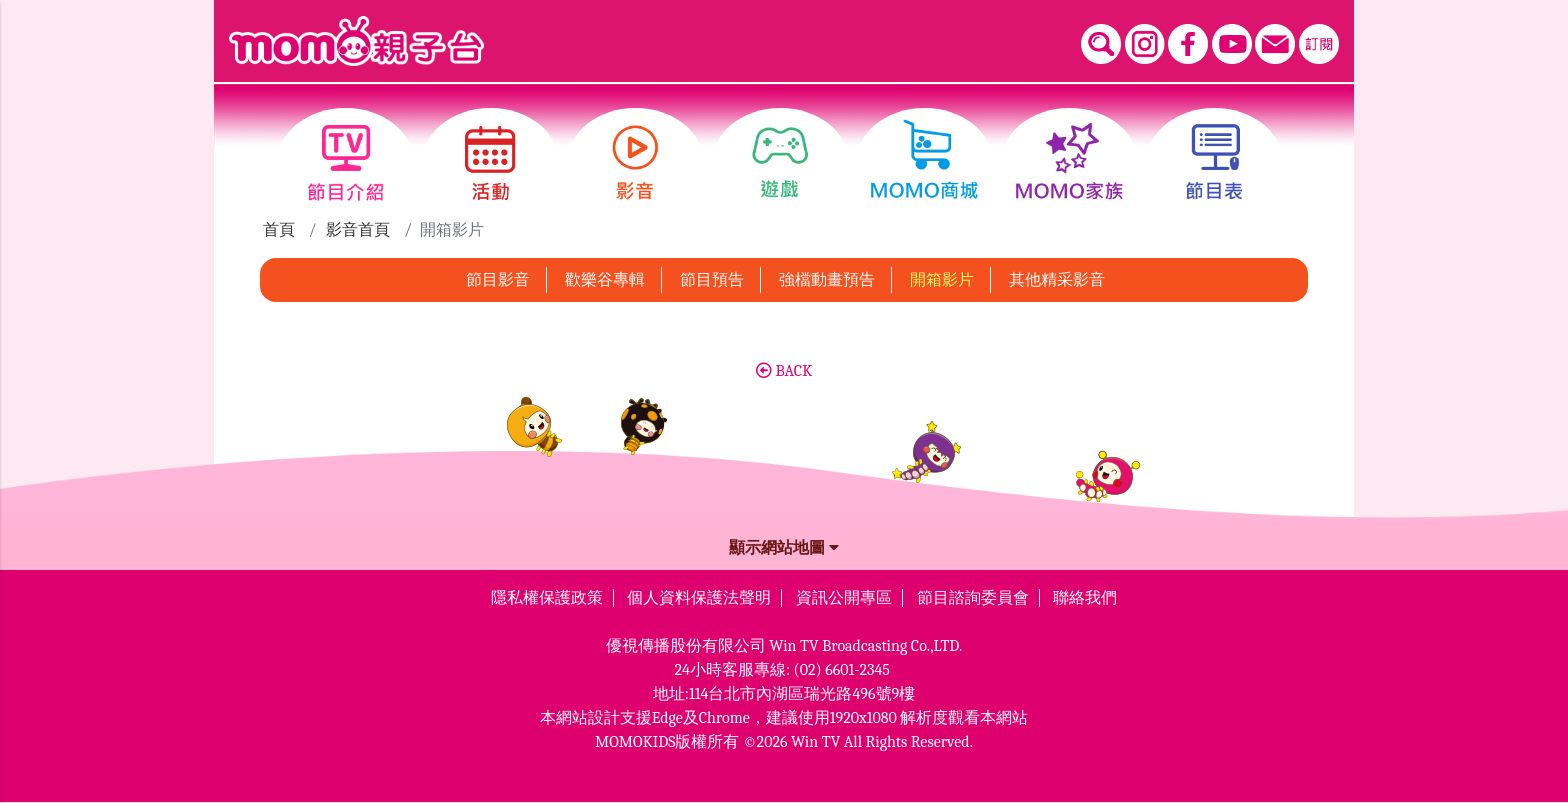  Describe the element at coordinates (973, 598) in the screenshot. I see `節目諮詢委員會` at that location.